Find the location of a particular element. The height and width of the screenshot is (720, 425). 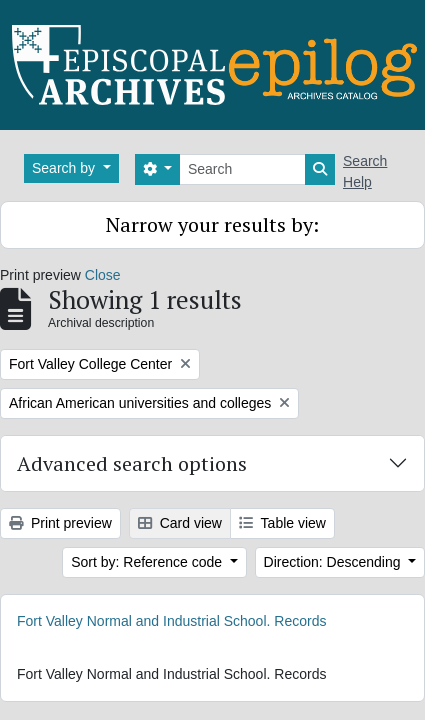

Search by is located at coordinates (65, 168).